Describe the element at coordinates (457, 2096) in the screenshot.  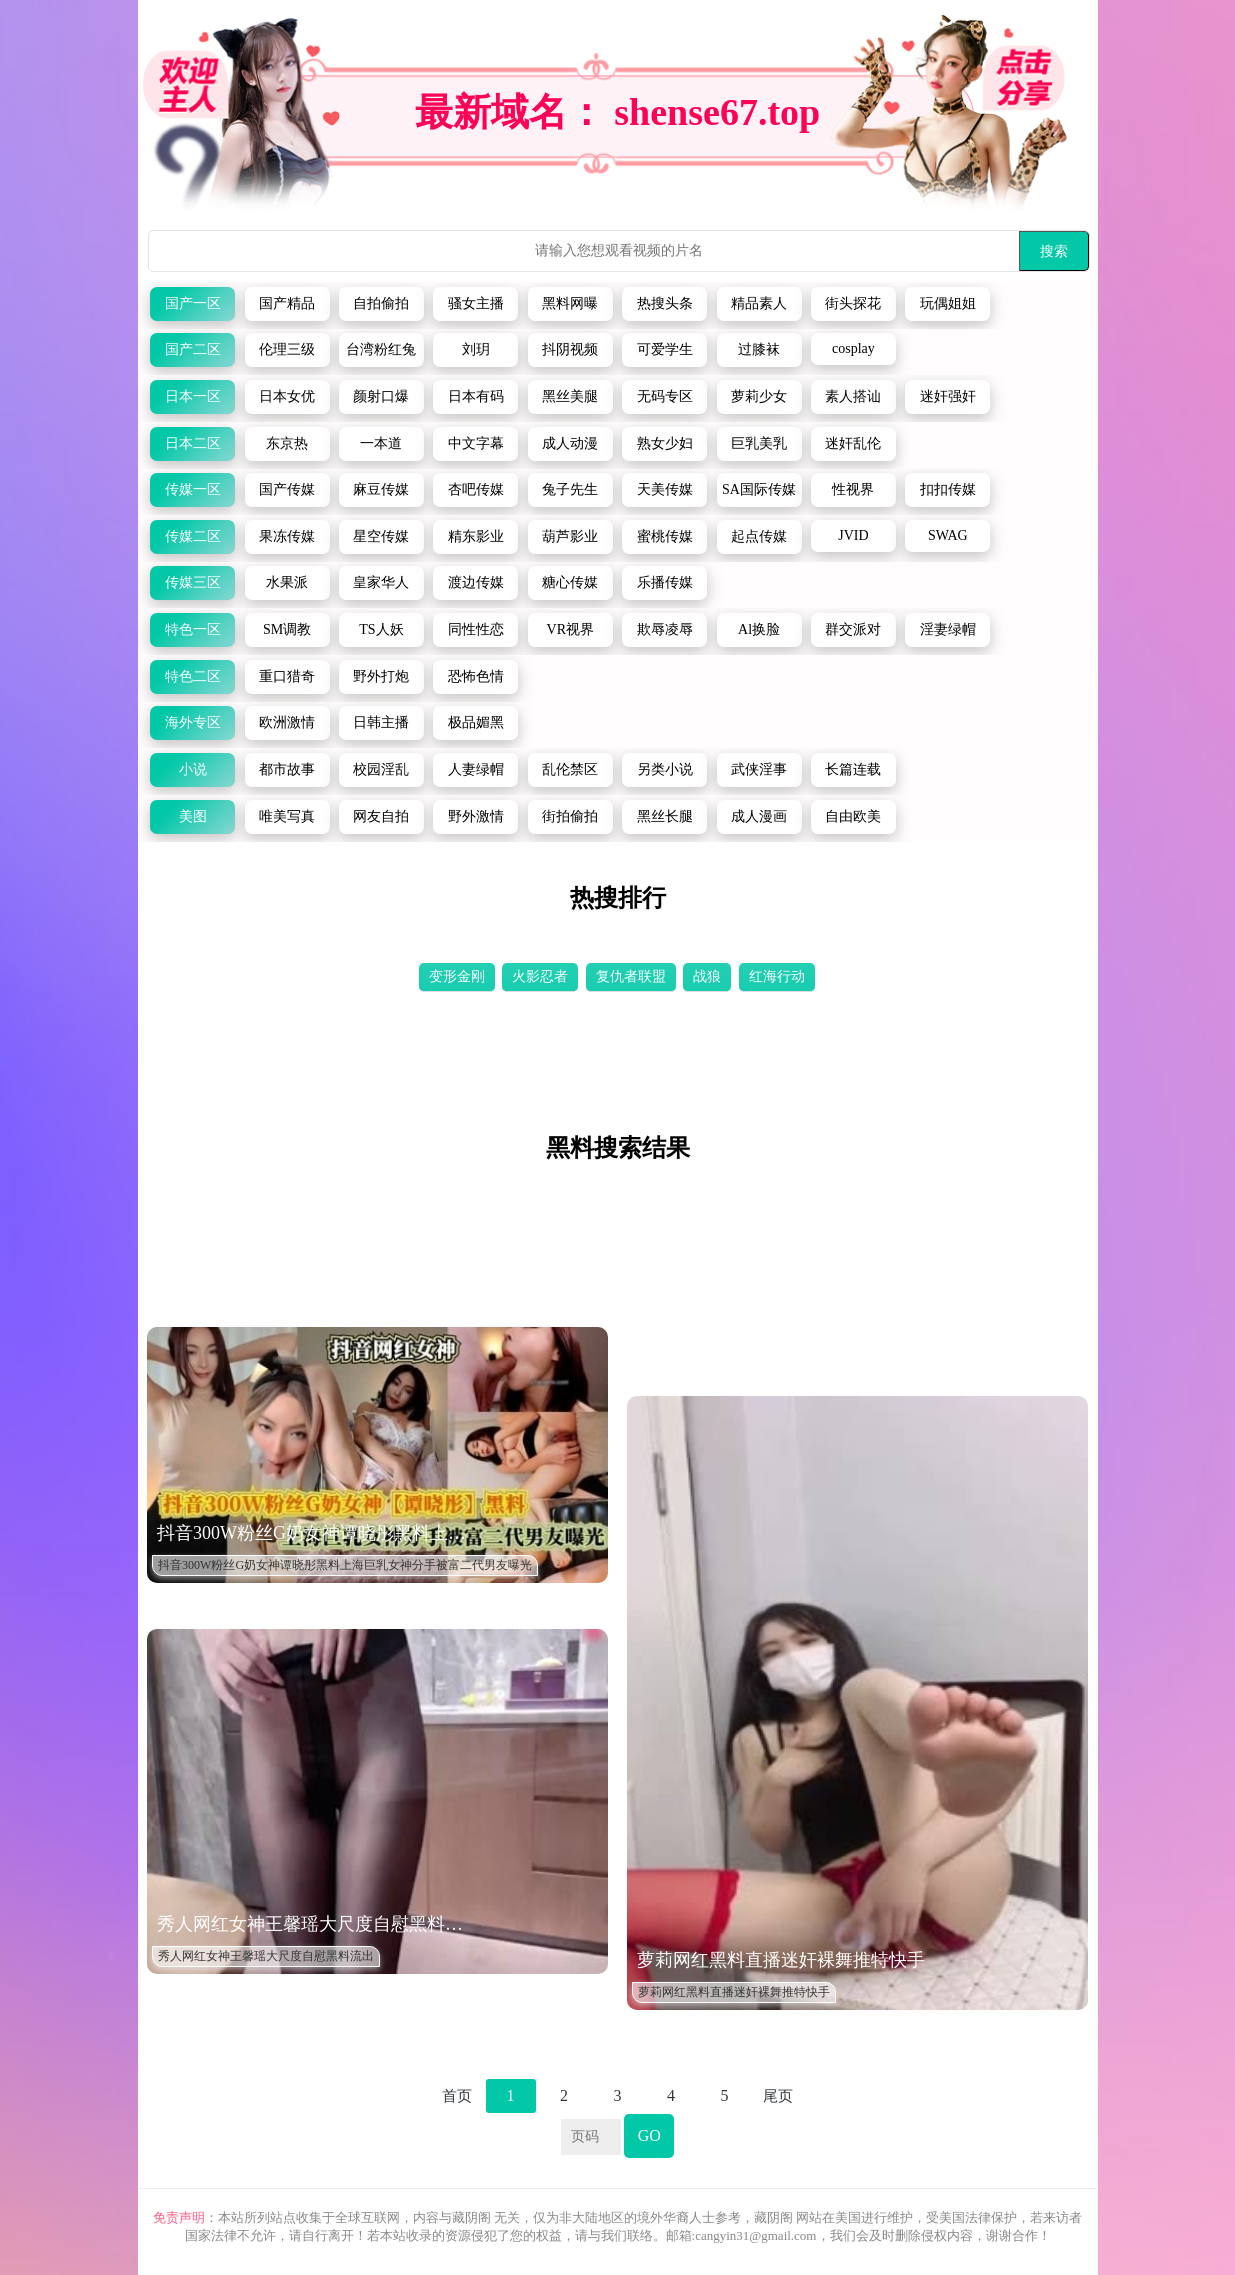
I see `首页` at that location.